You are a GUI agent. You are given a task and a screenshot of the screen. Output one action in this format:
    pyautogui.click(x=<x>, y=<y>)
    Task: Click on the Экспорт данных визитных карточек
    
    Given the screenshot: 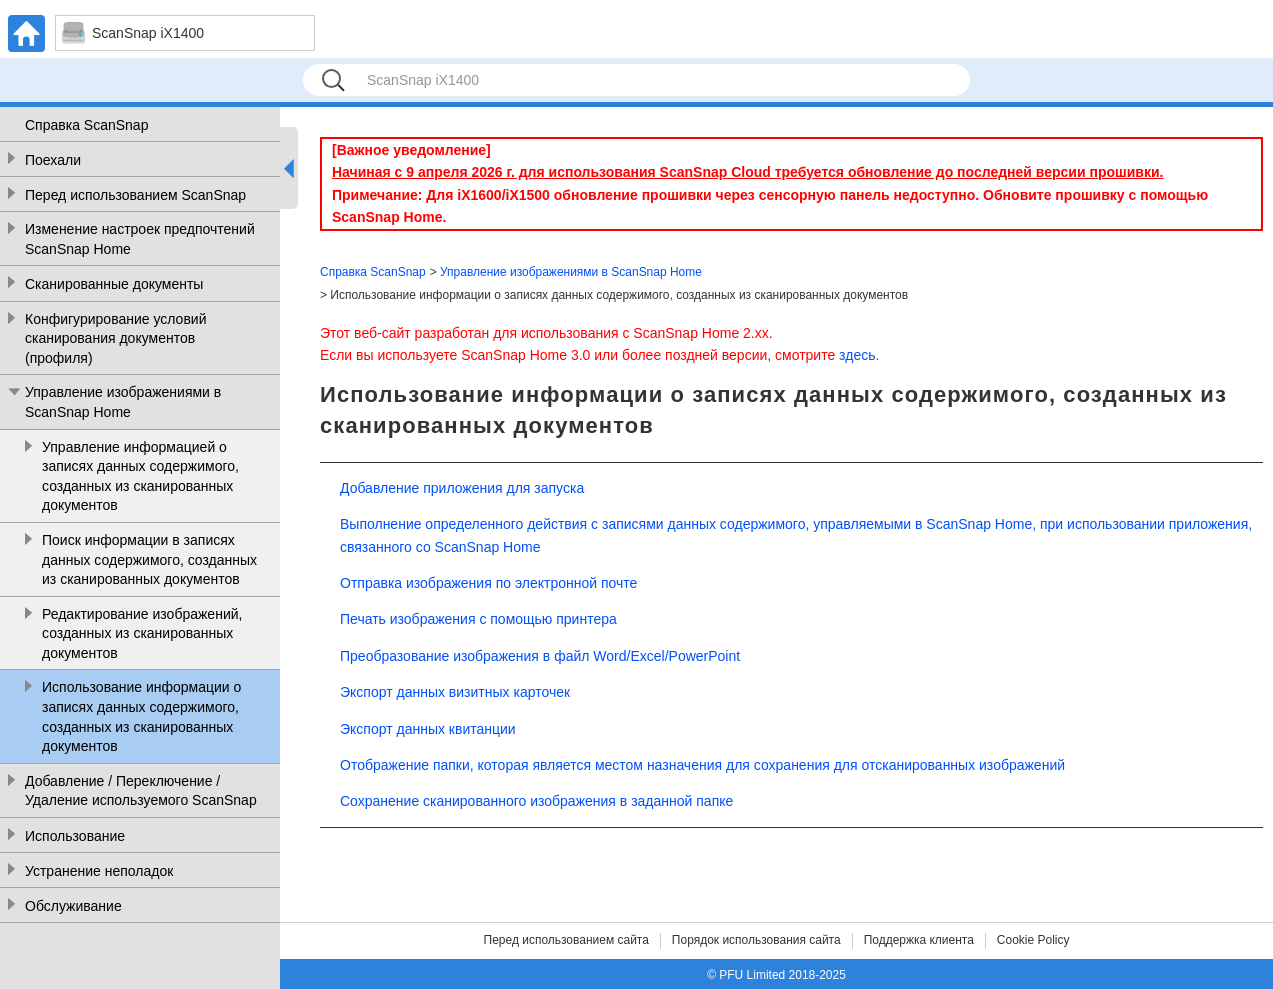 What is the action you would take?
    pyautogui.click(x=455, y=692)
    